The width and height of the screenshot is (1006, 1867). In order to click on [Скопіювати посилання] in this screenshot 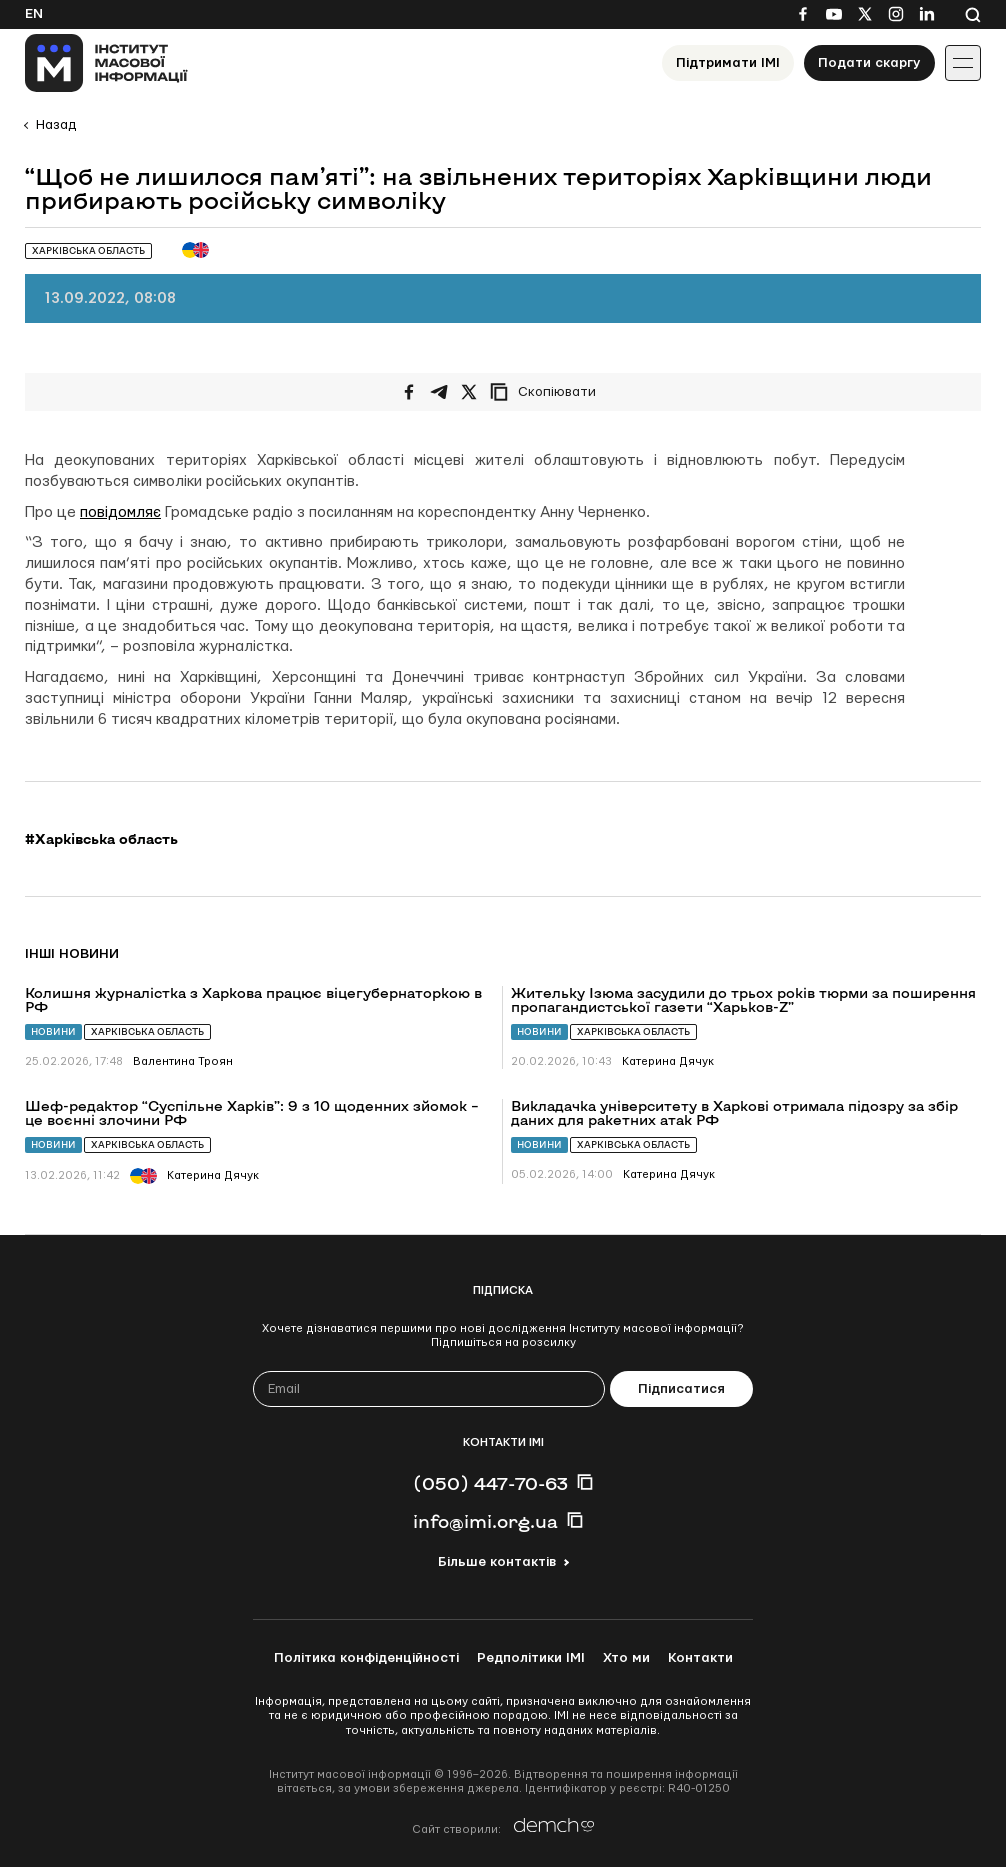, I will do `click(548, 392)`.